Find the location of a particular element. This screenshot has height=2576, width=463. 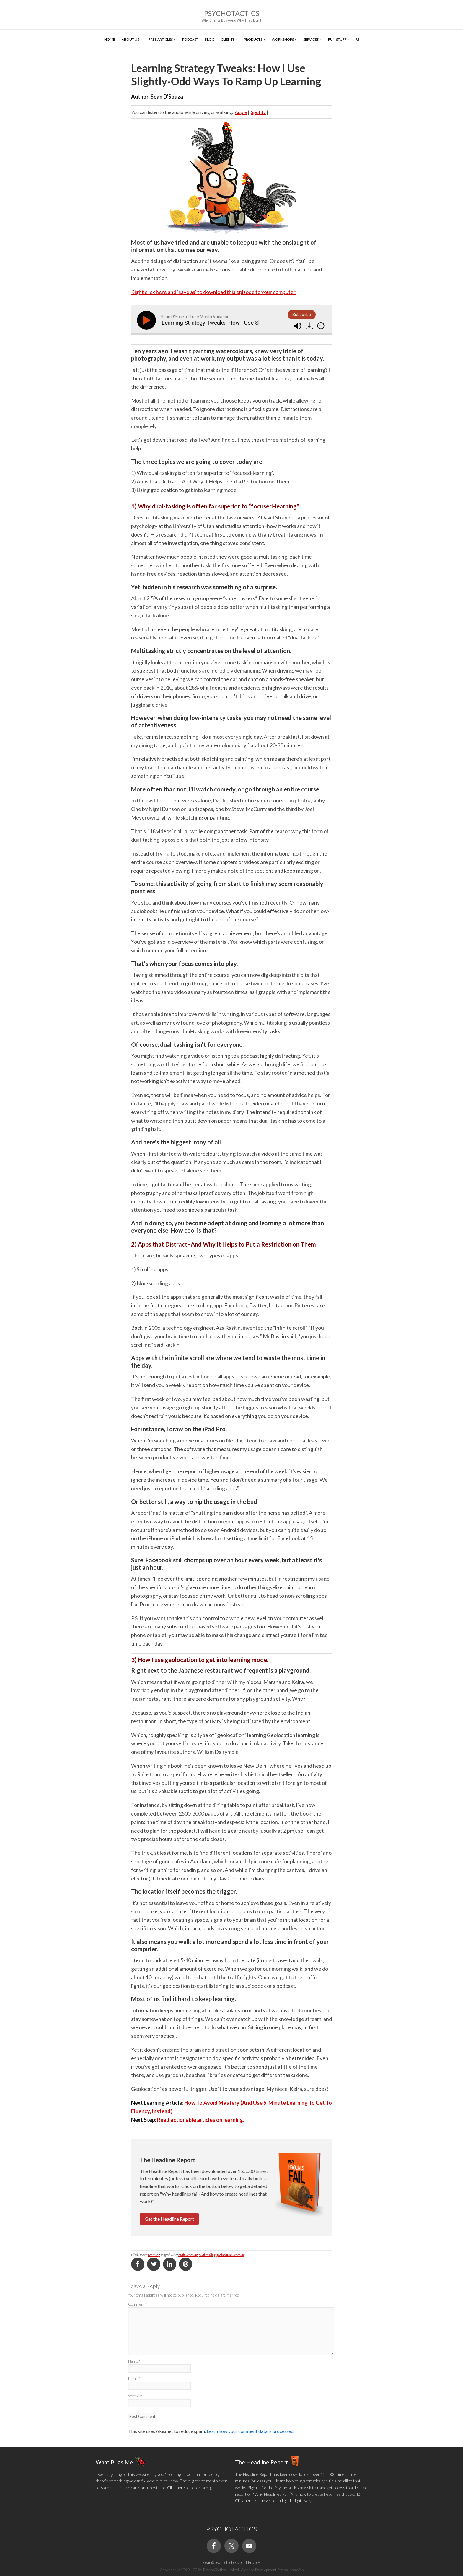

Website is located at coordinates (135, 2395).